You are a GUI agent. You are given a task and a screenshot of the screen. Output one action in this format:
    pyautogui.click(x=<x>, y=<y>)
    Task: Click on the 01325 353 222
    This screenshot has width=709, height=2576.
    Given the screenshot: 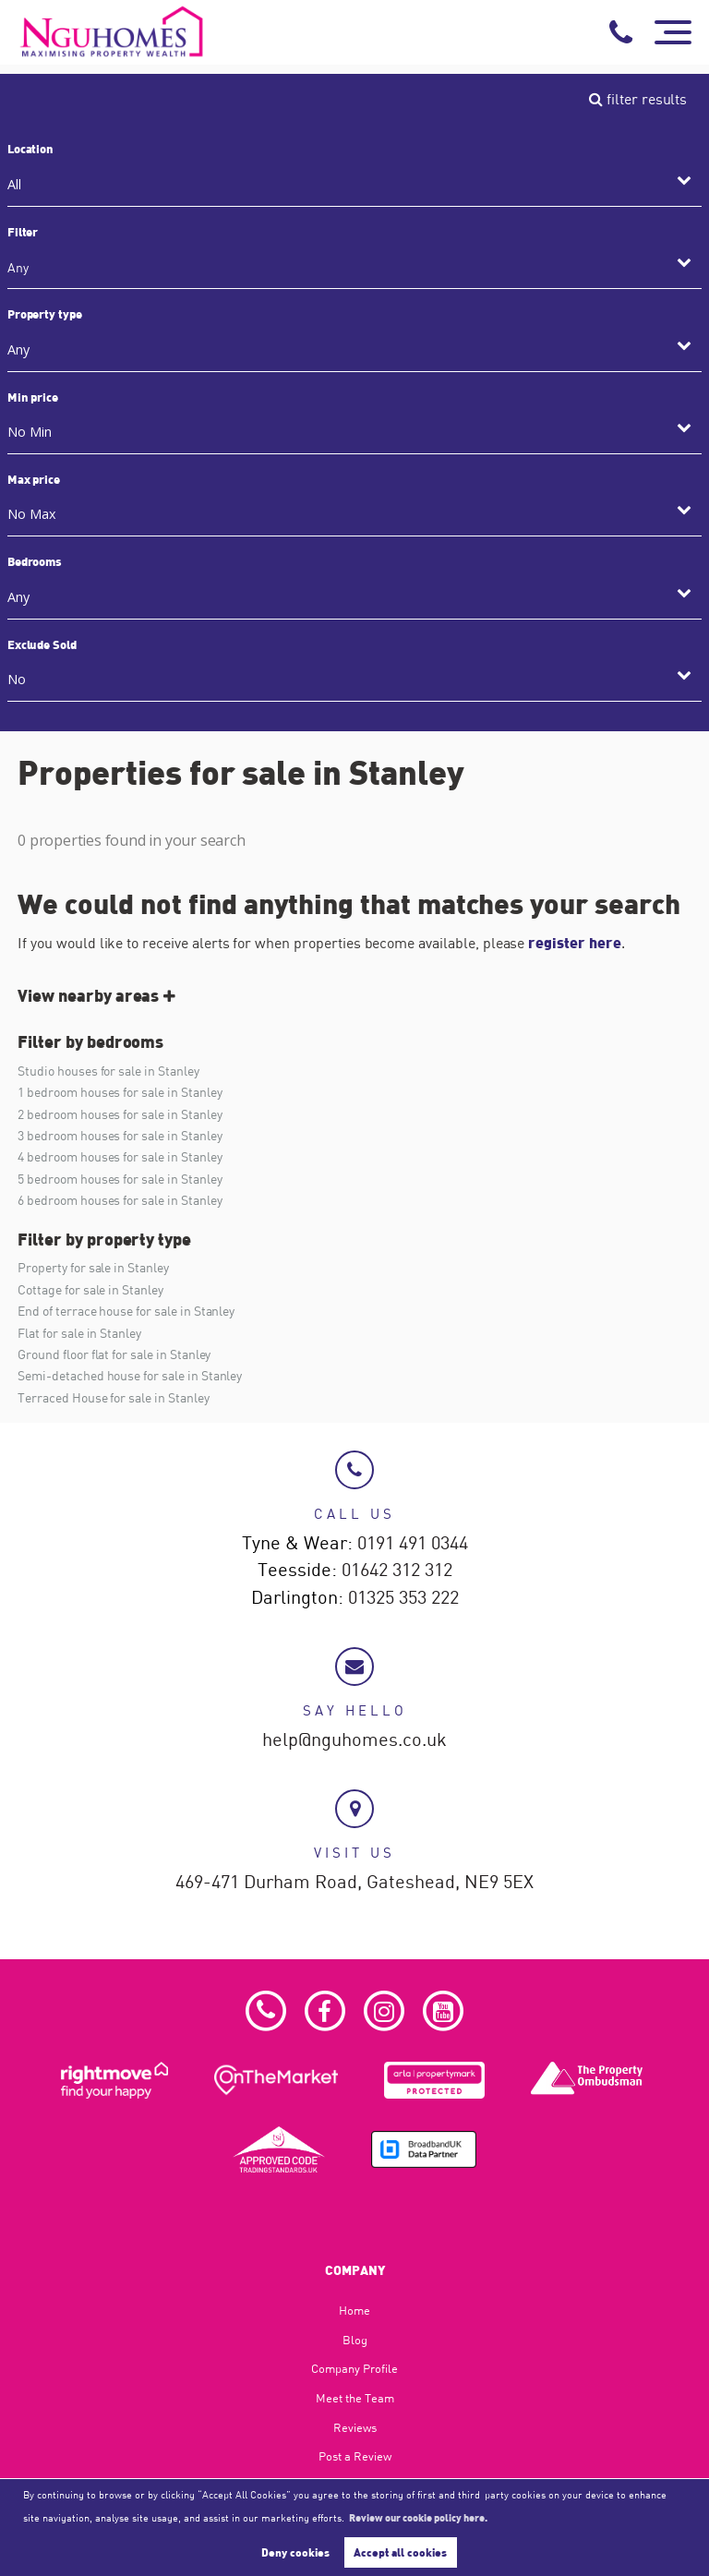 What is the action you would take?
    pyautogui.click(x=403, y=1598)
    